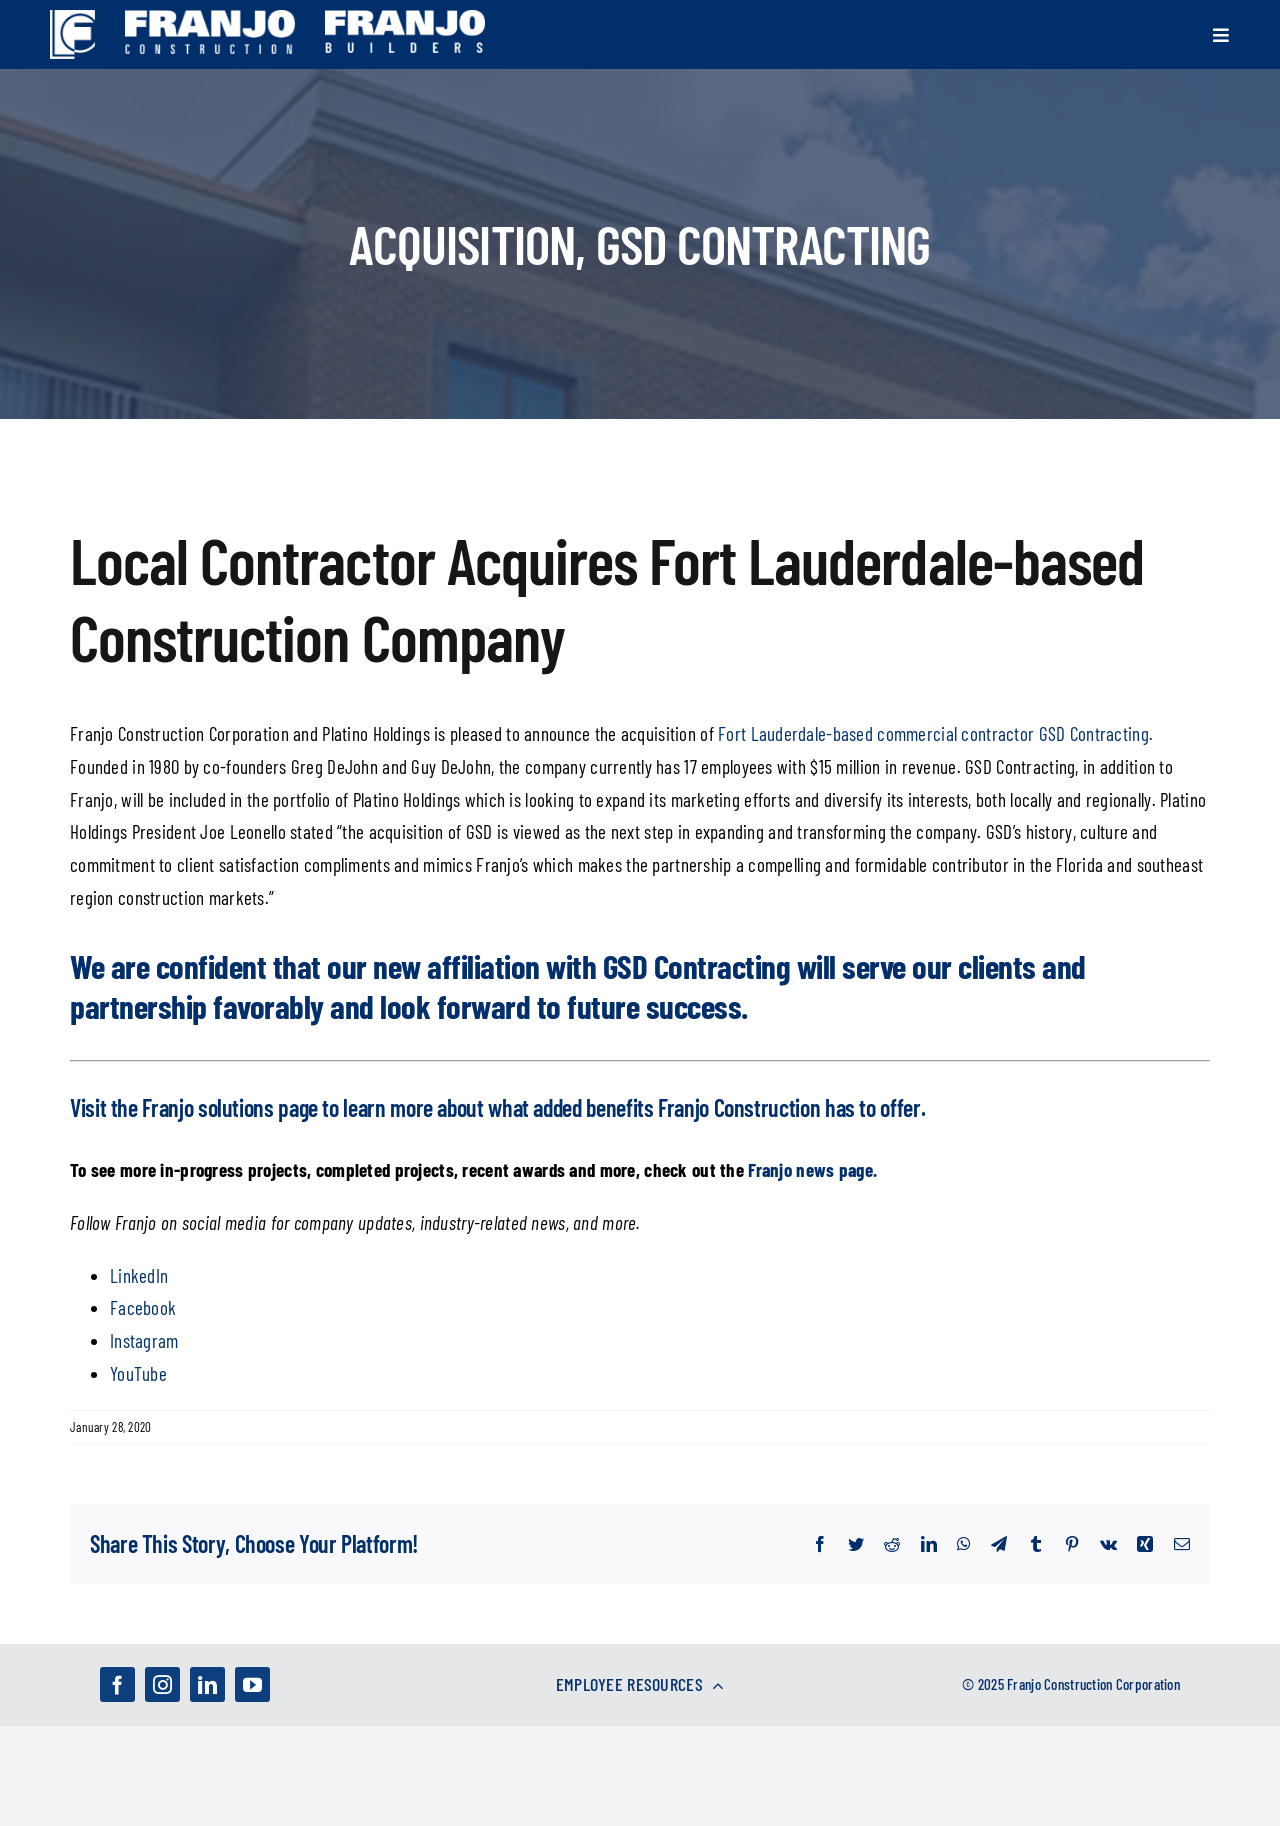  I want to click on Franjo solutions page, so click(229, 1107).